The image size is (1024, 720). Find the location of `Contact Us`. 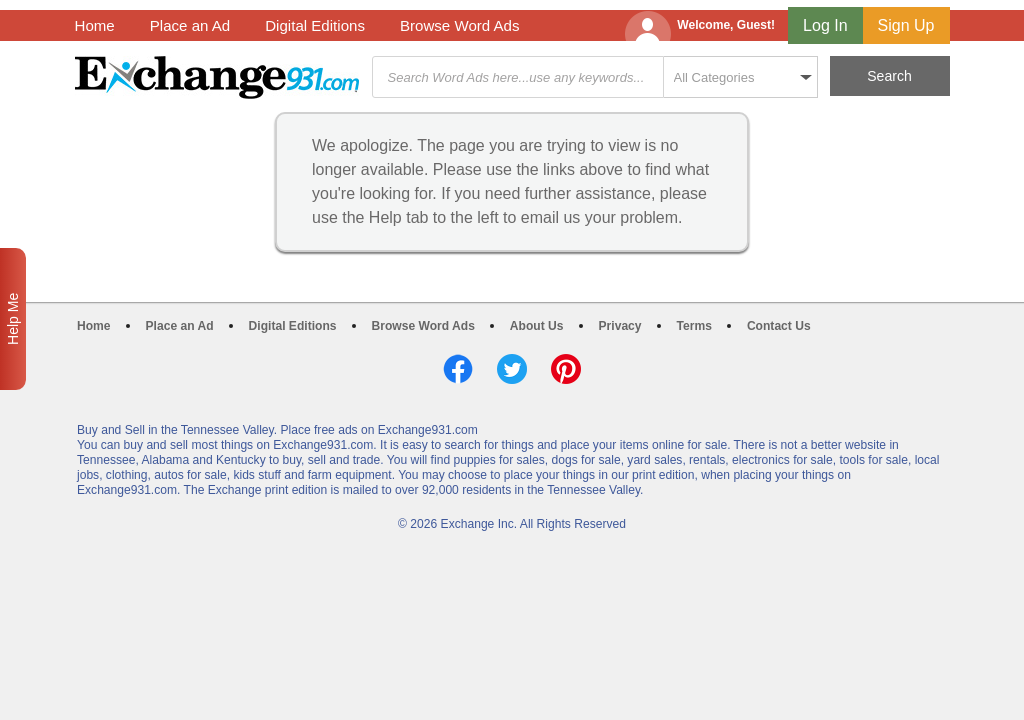

Contact Us is located at coordinates (779, 326).